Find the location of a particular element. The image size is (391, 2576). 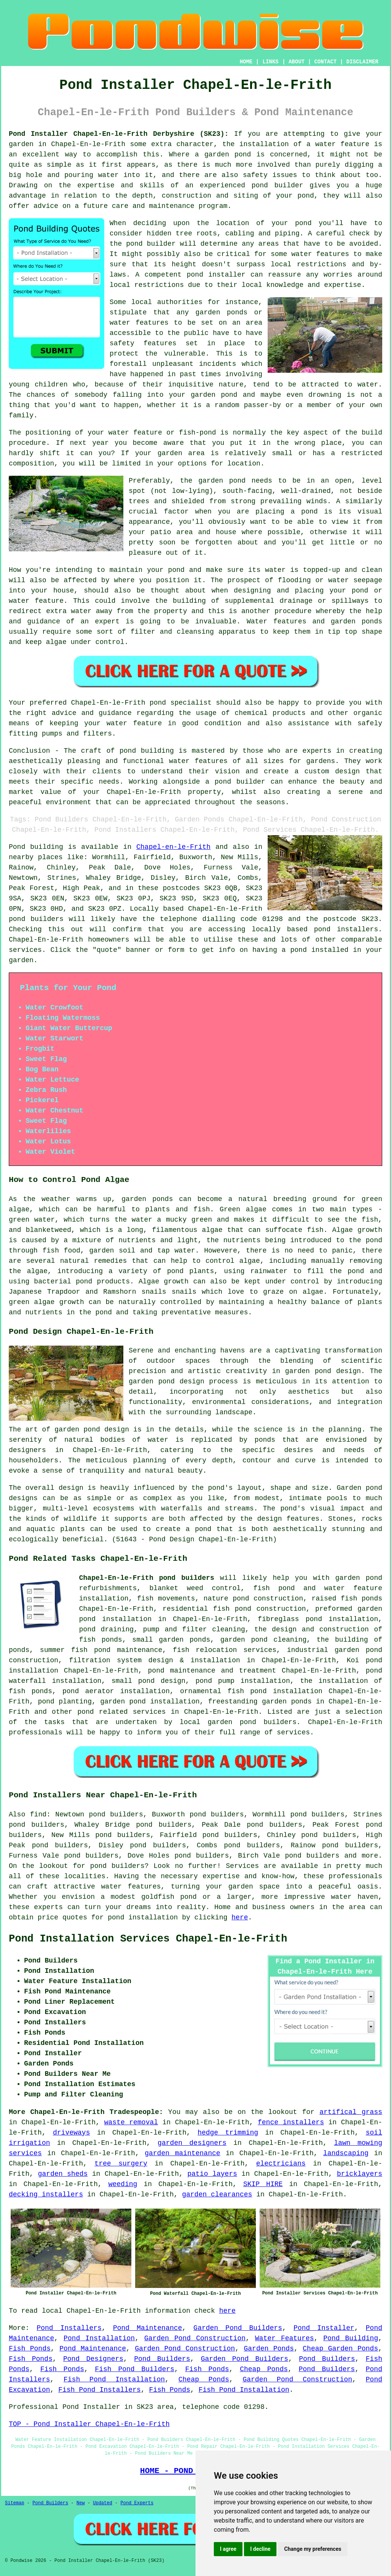

Pond Building is located at coordinates (350, 2338).